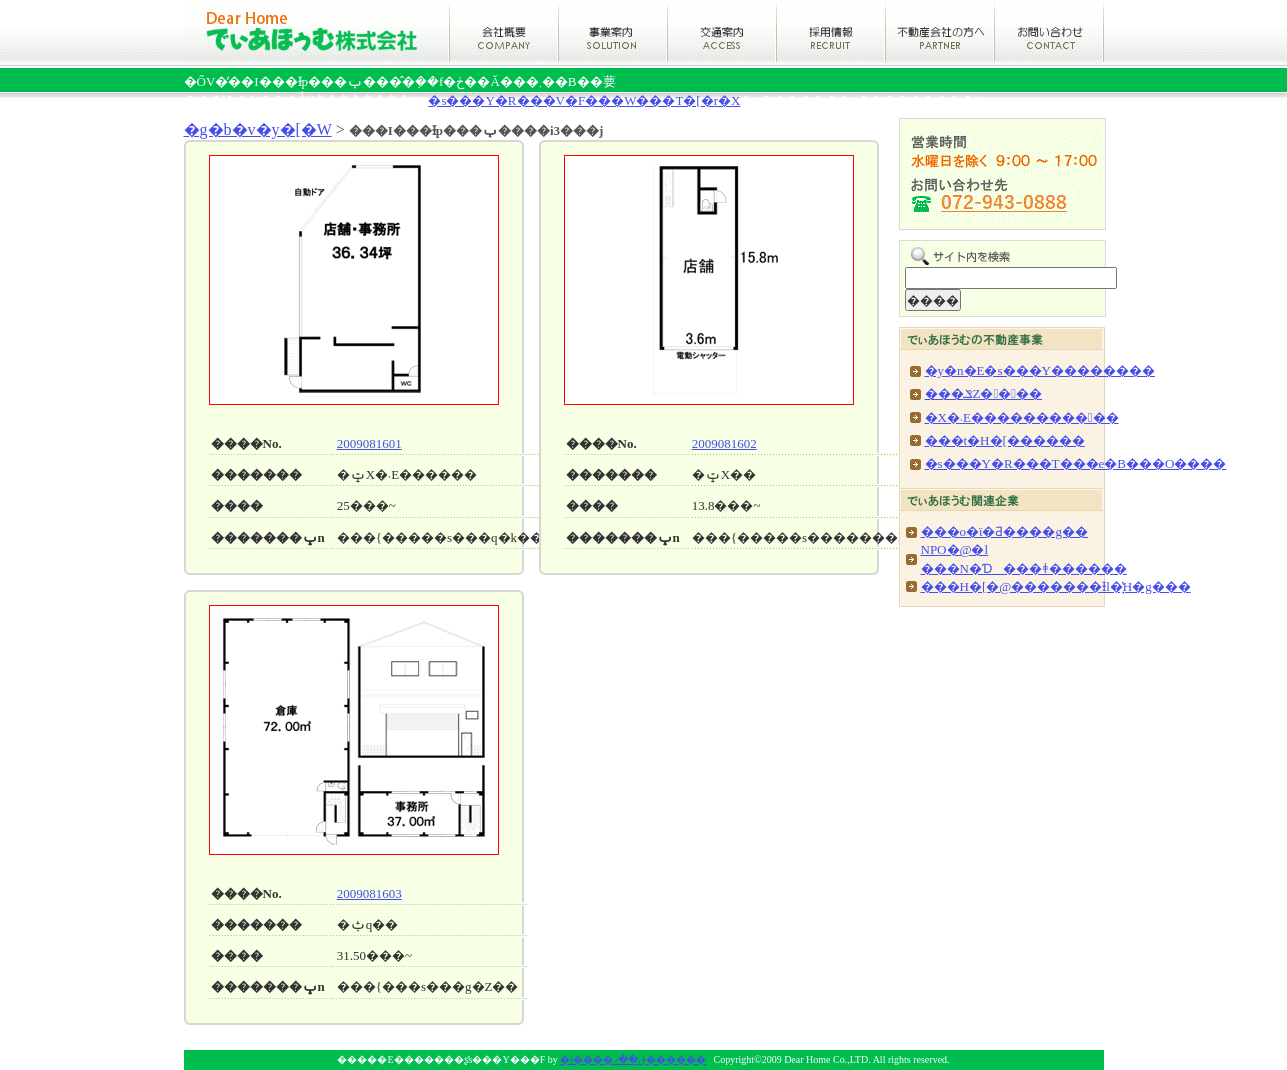 The image size is (1287, 1070). What do you see at coordinates (258, 129) in the screenshot?
I see `�g�b�v�y�[�W` at bounding box center [258, 129].